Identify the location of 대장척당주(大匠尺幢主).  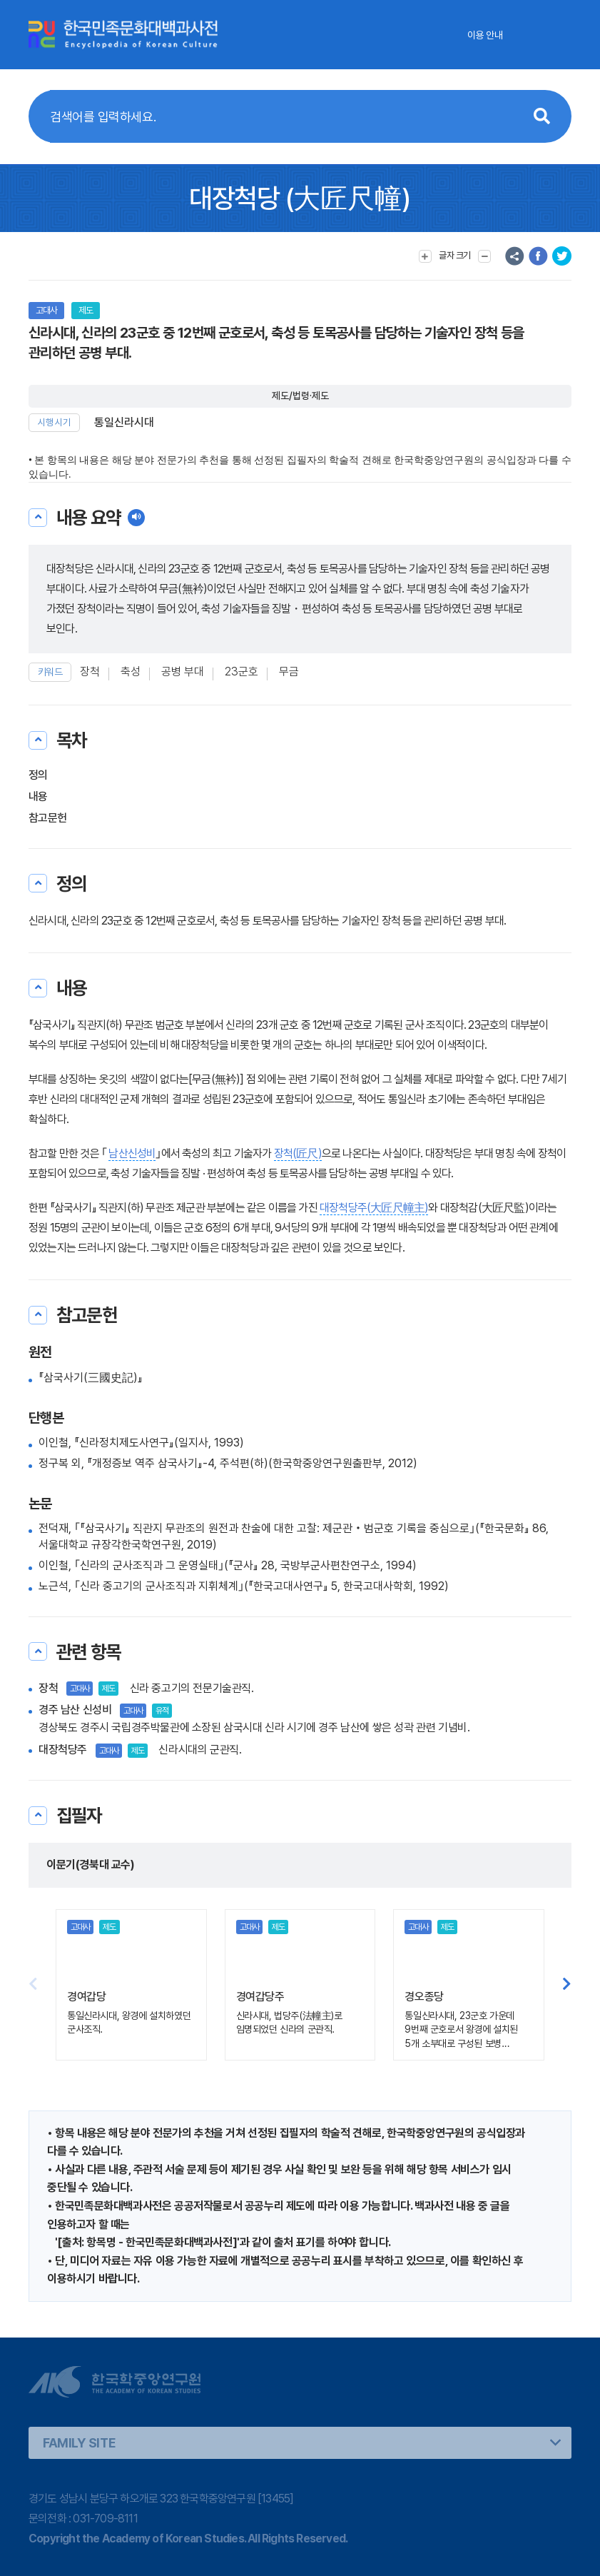
(374, 1207).